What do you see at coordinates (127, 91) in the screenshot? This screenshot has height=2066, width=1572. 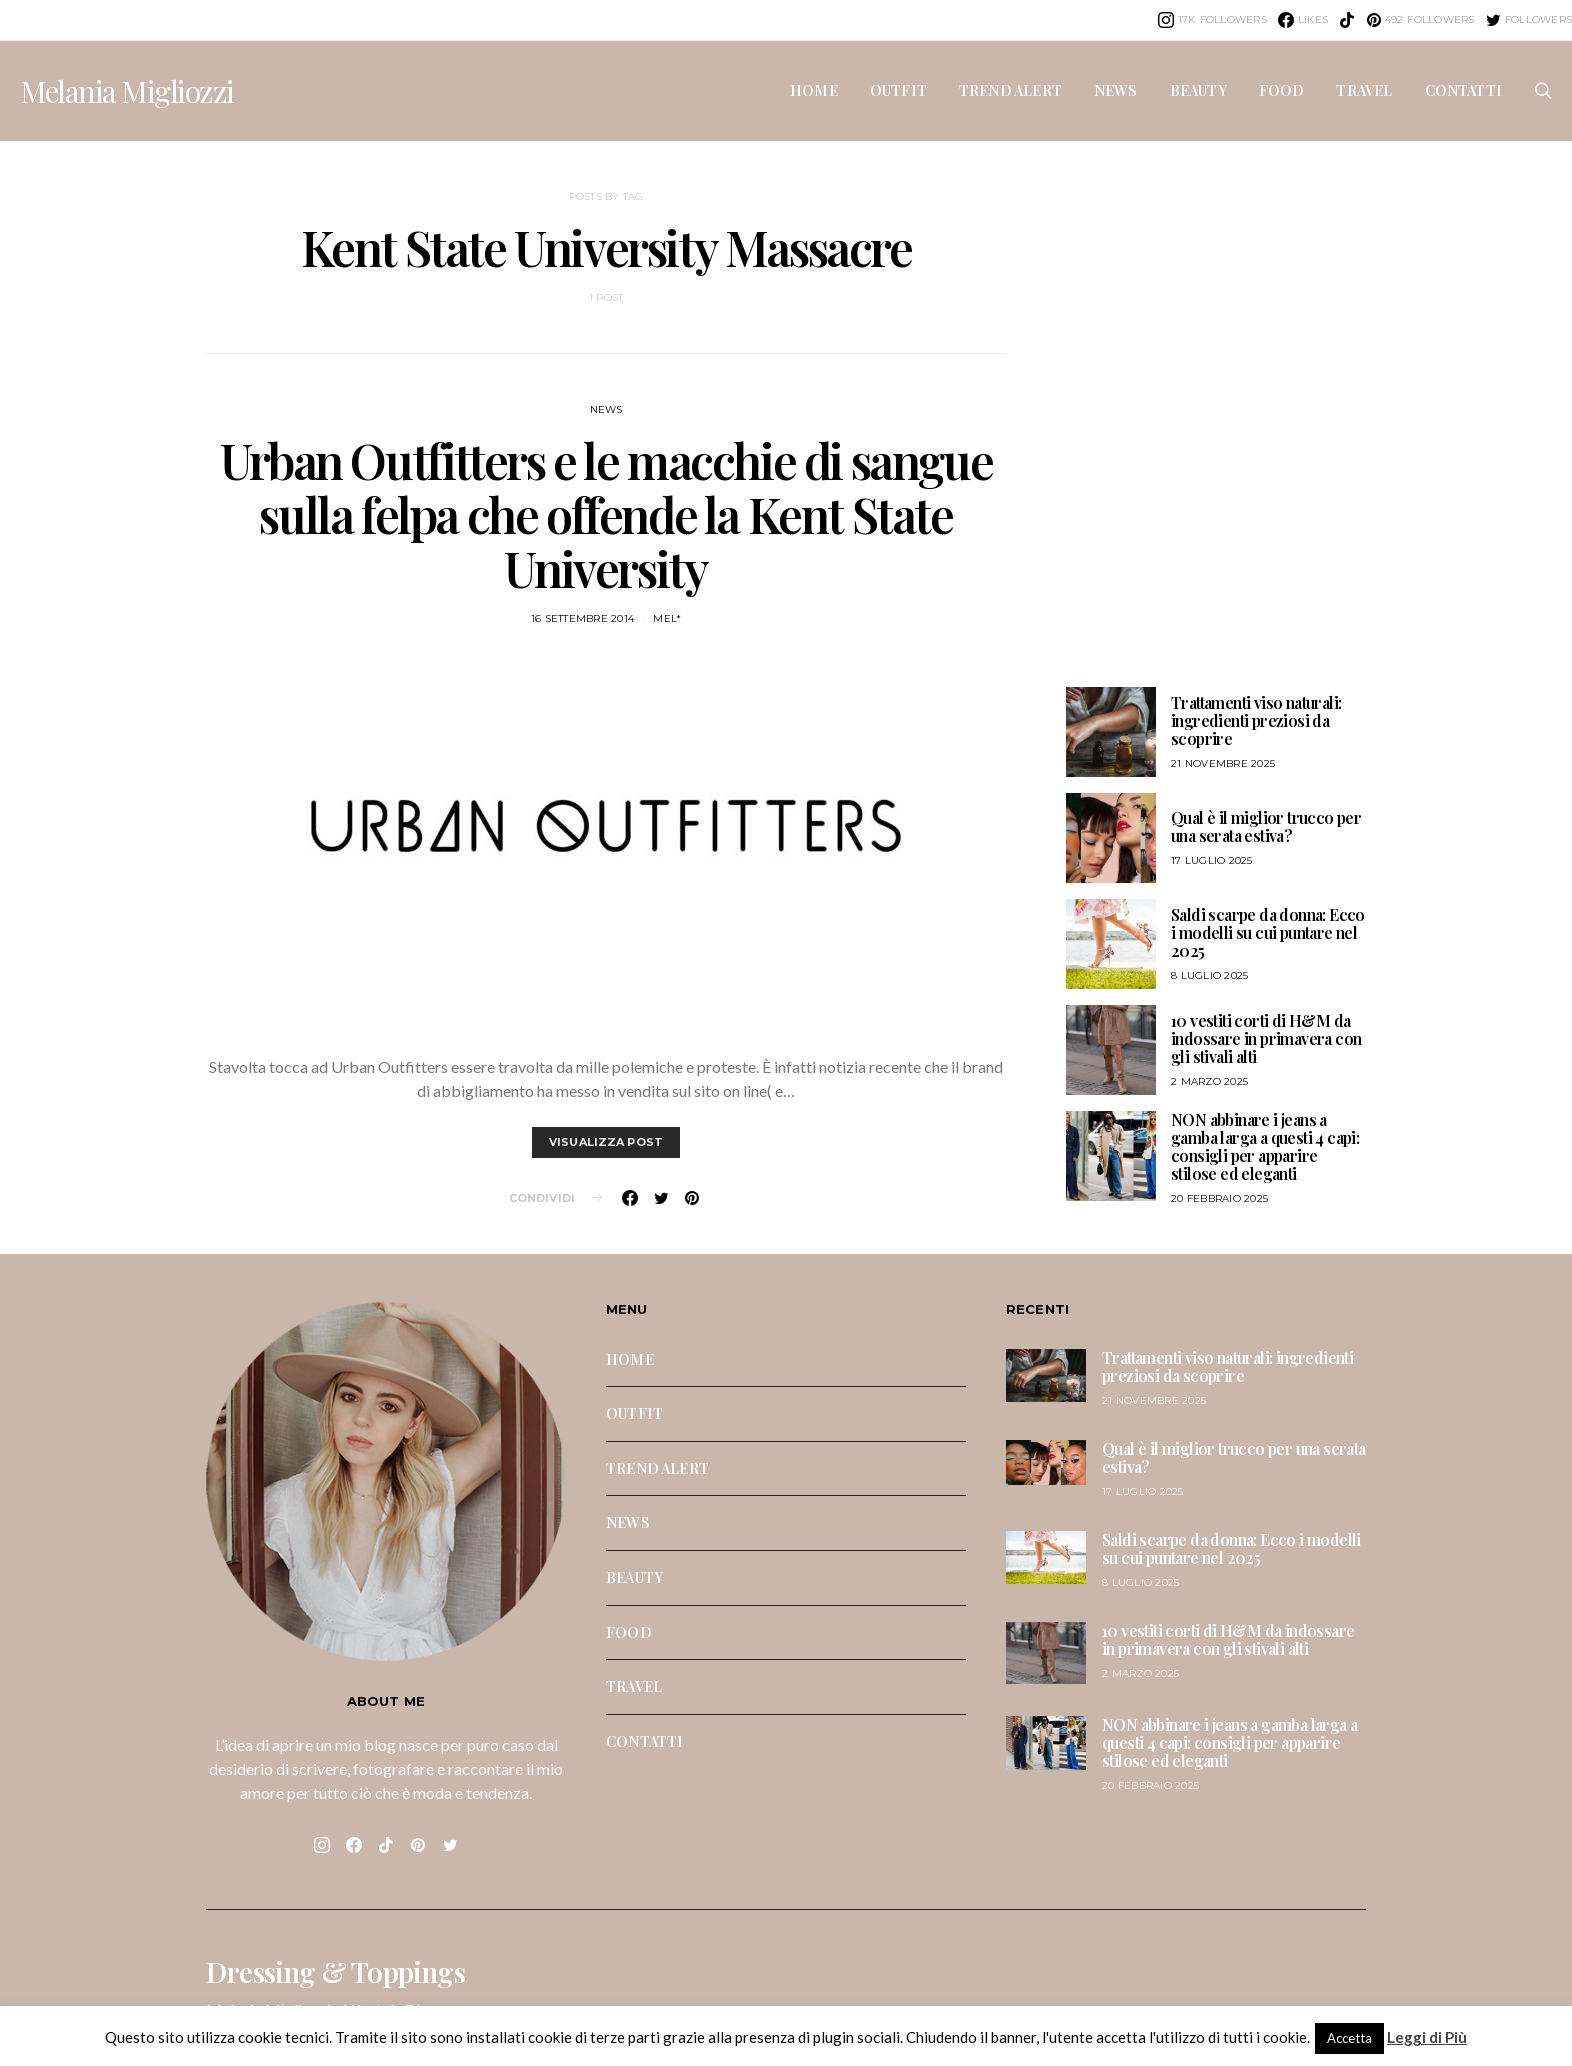 I see `Melania Migliozzi` at bounding box center [127, 91].